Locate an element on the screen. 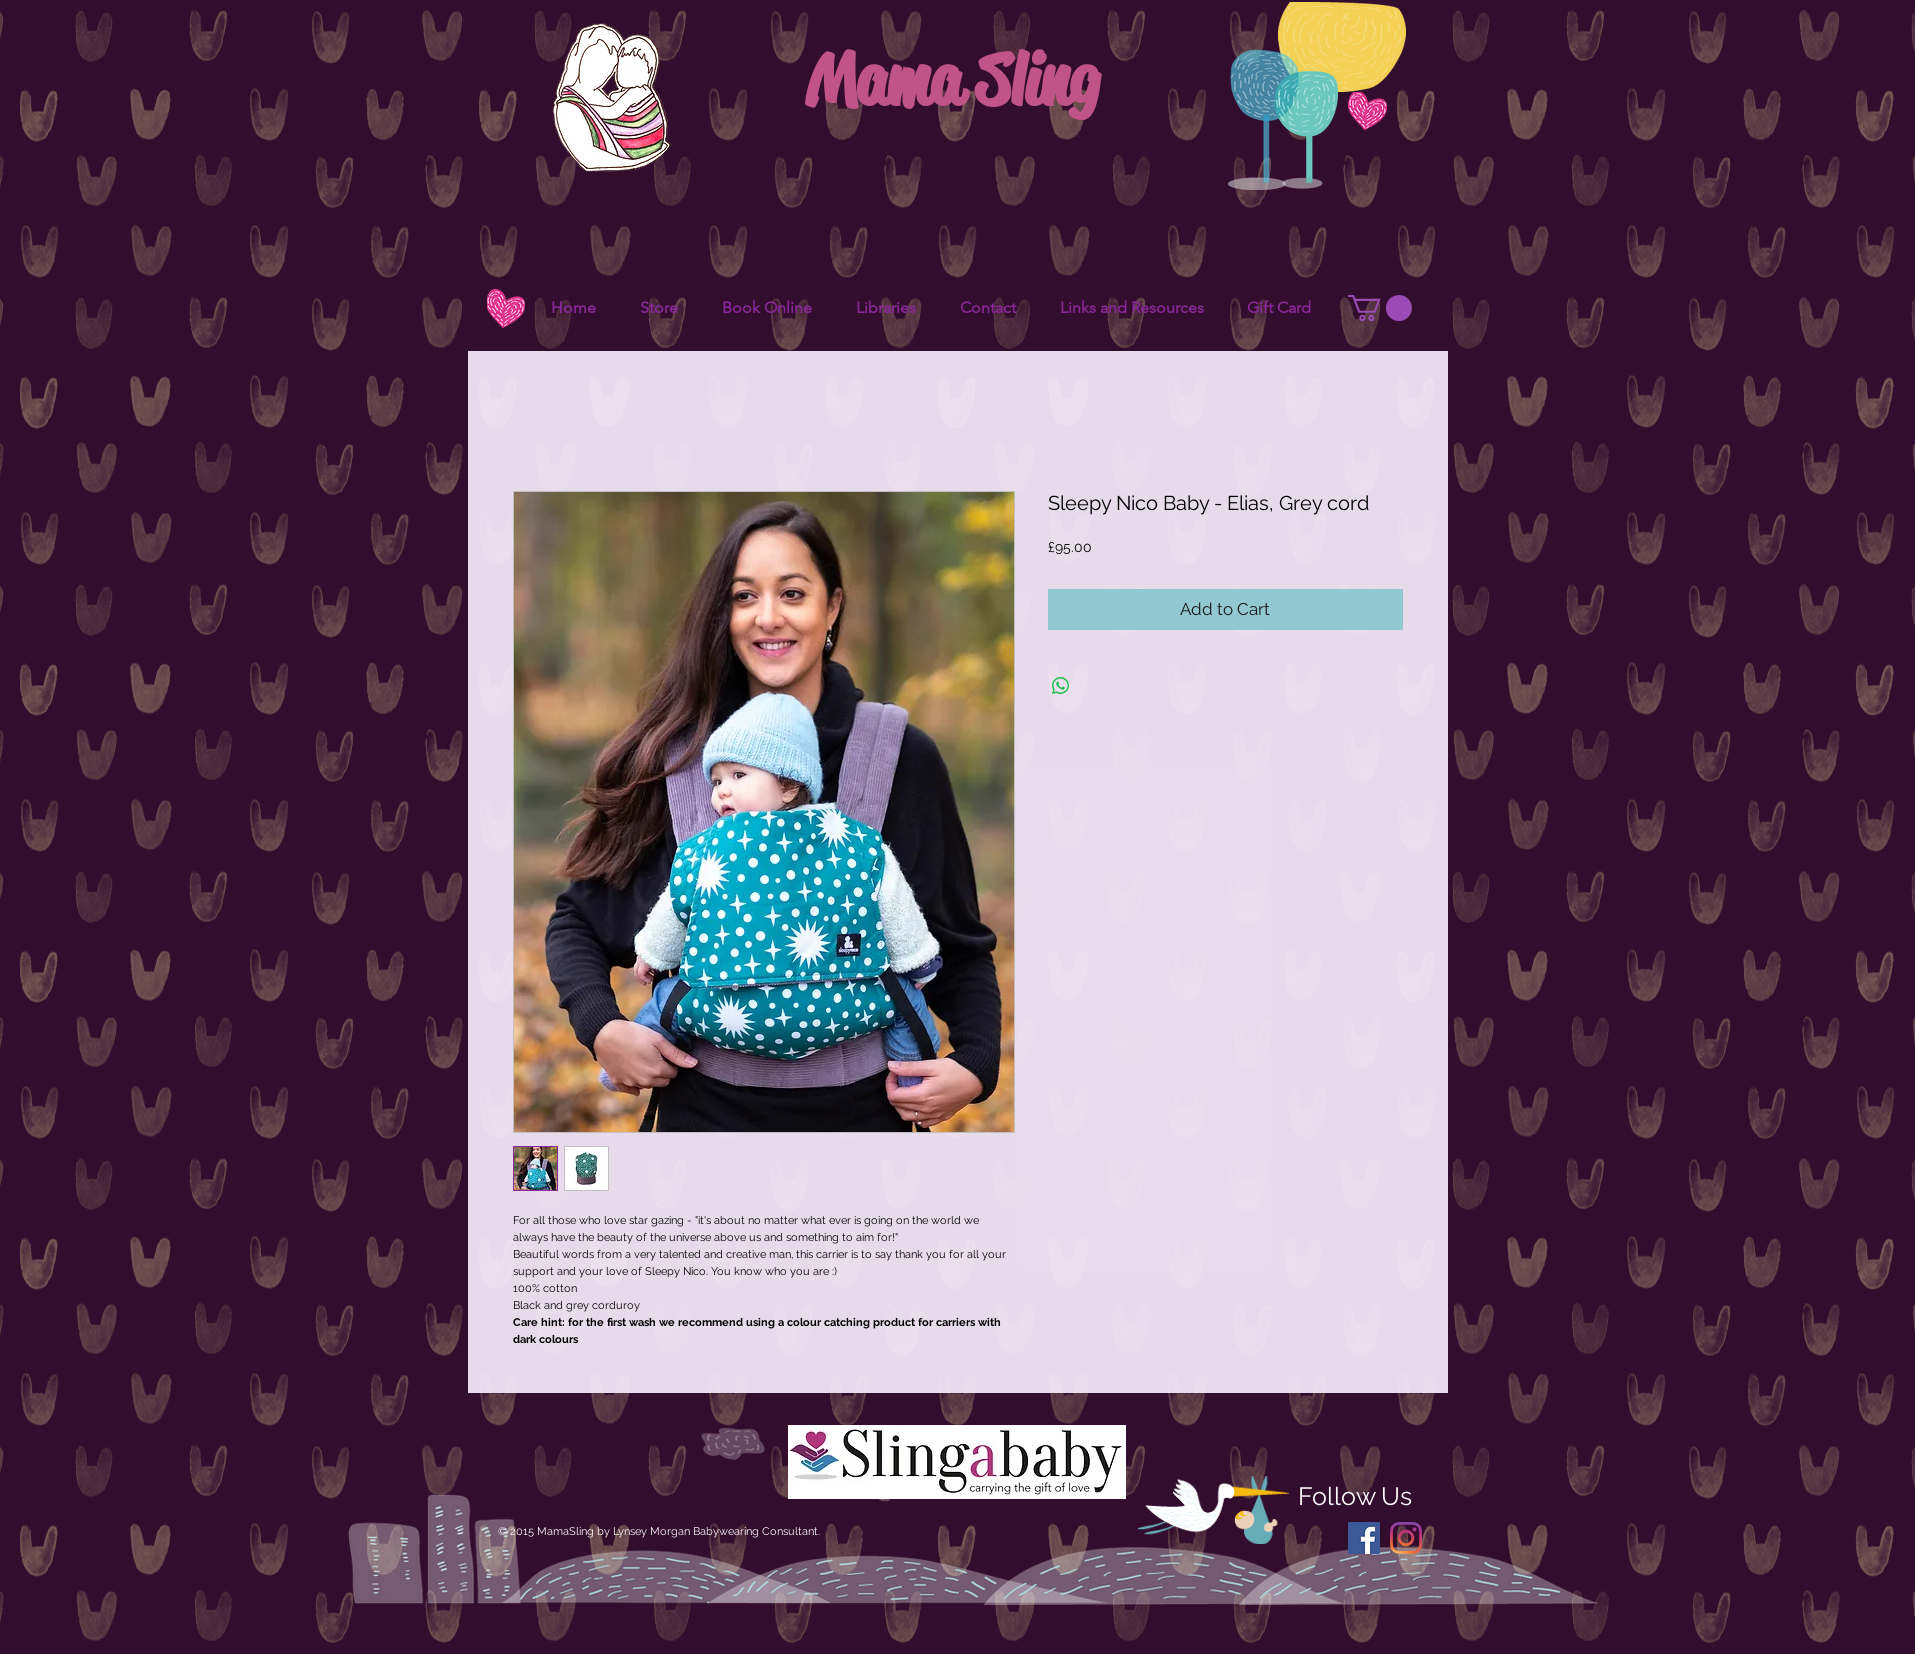  [Facebook Social Icon] is located at coordinates (1364, 1538).